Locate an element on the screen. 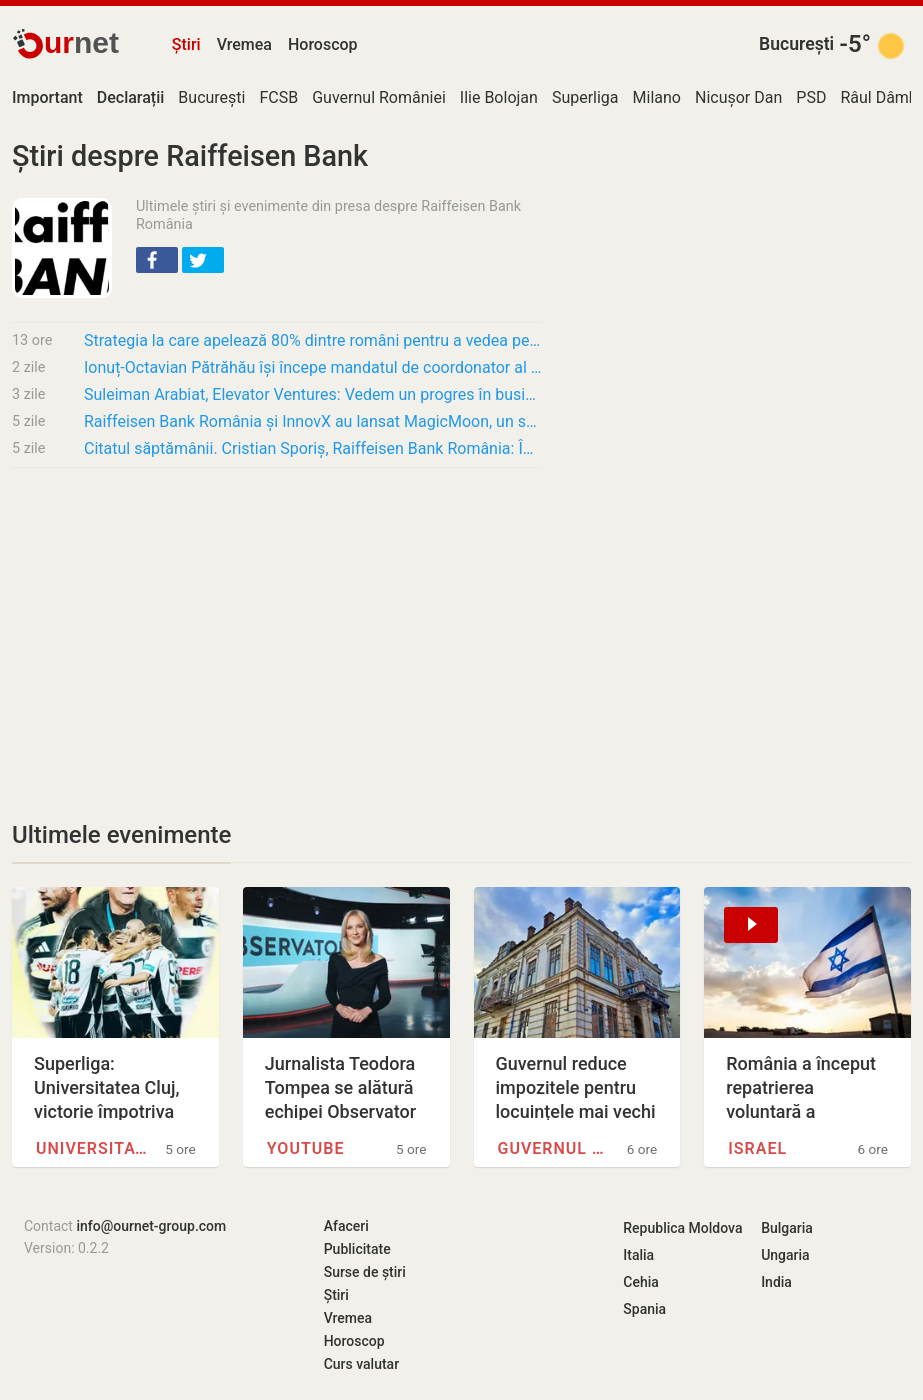  [Advertisement] is located at coordinates (277, 632).